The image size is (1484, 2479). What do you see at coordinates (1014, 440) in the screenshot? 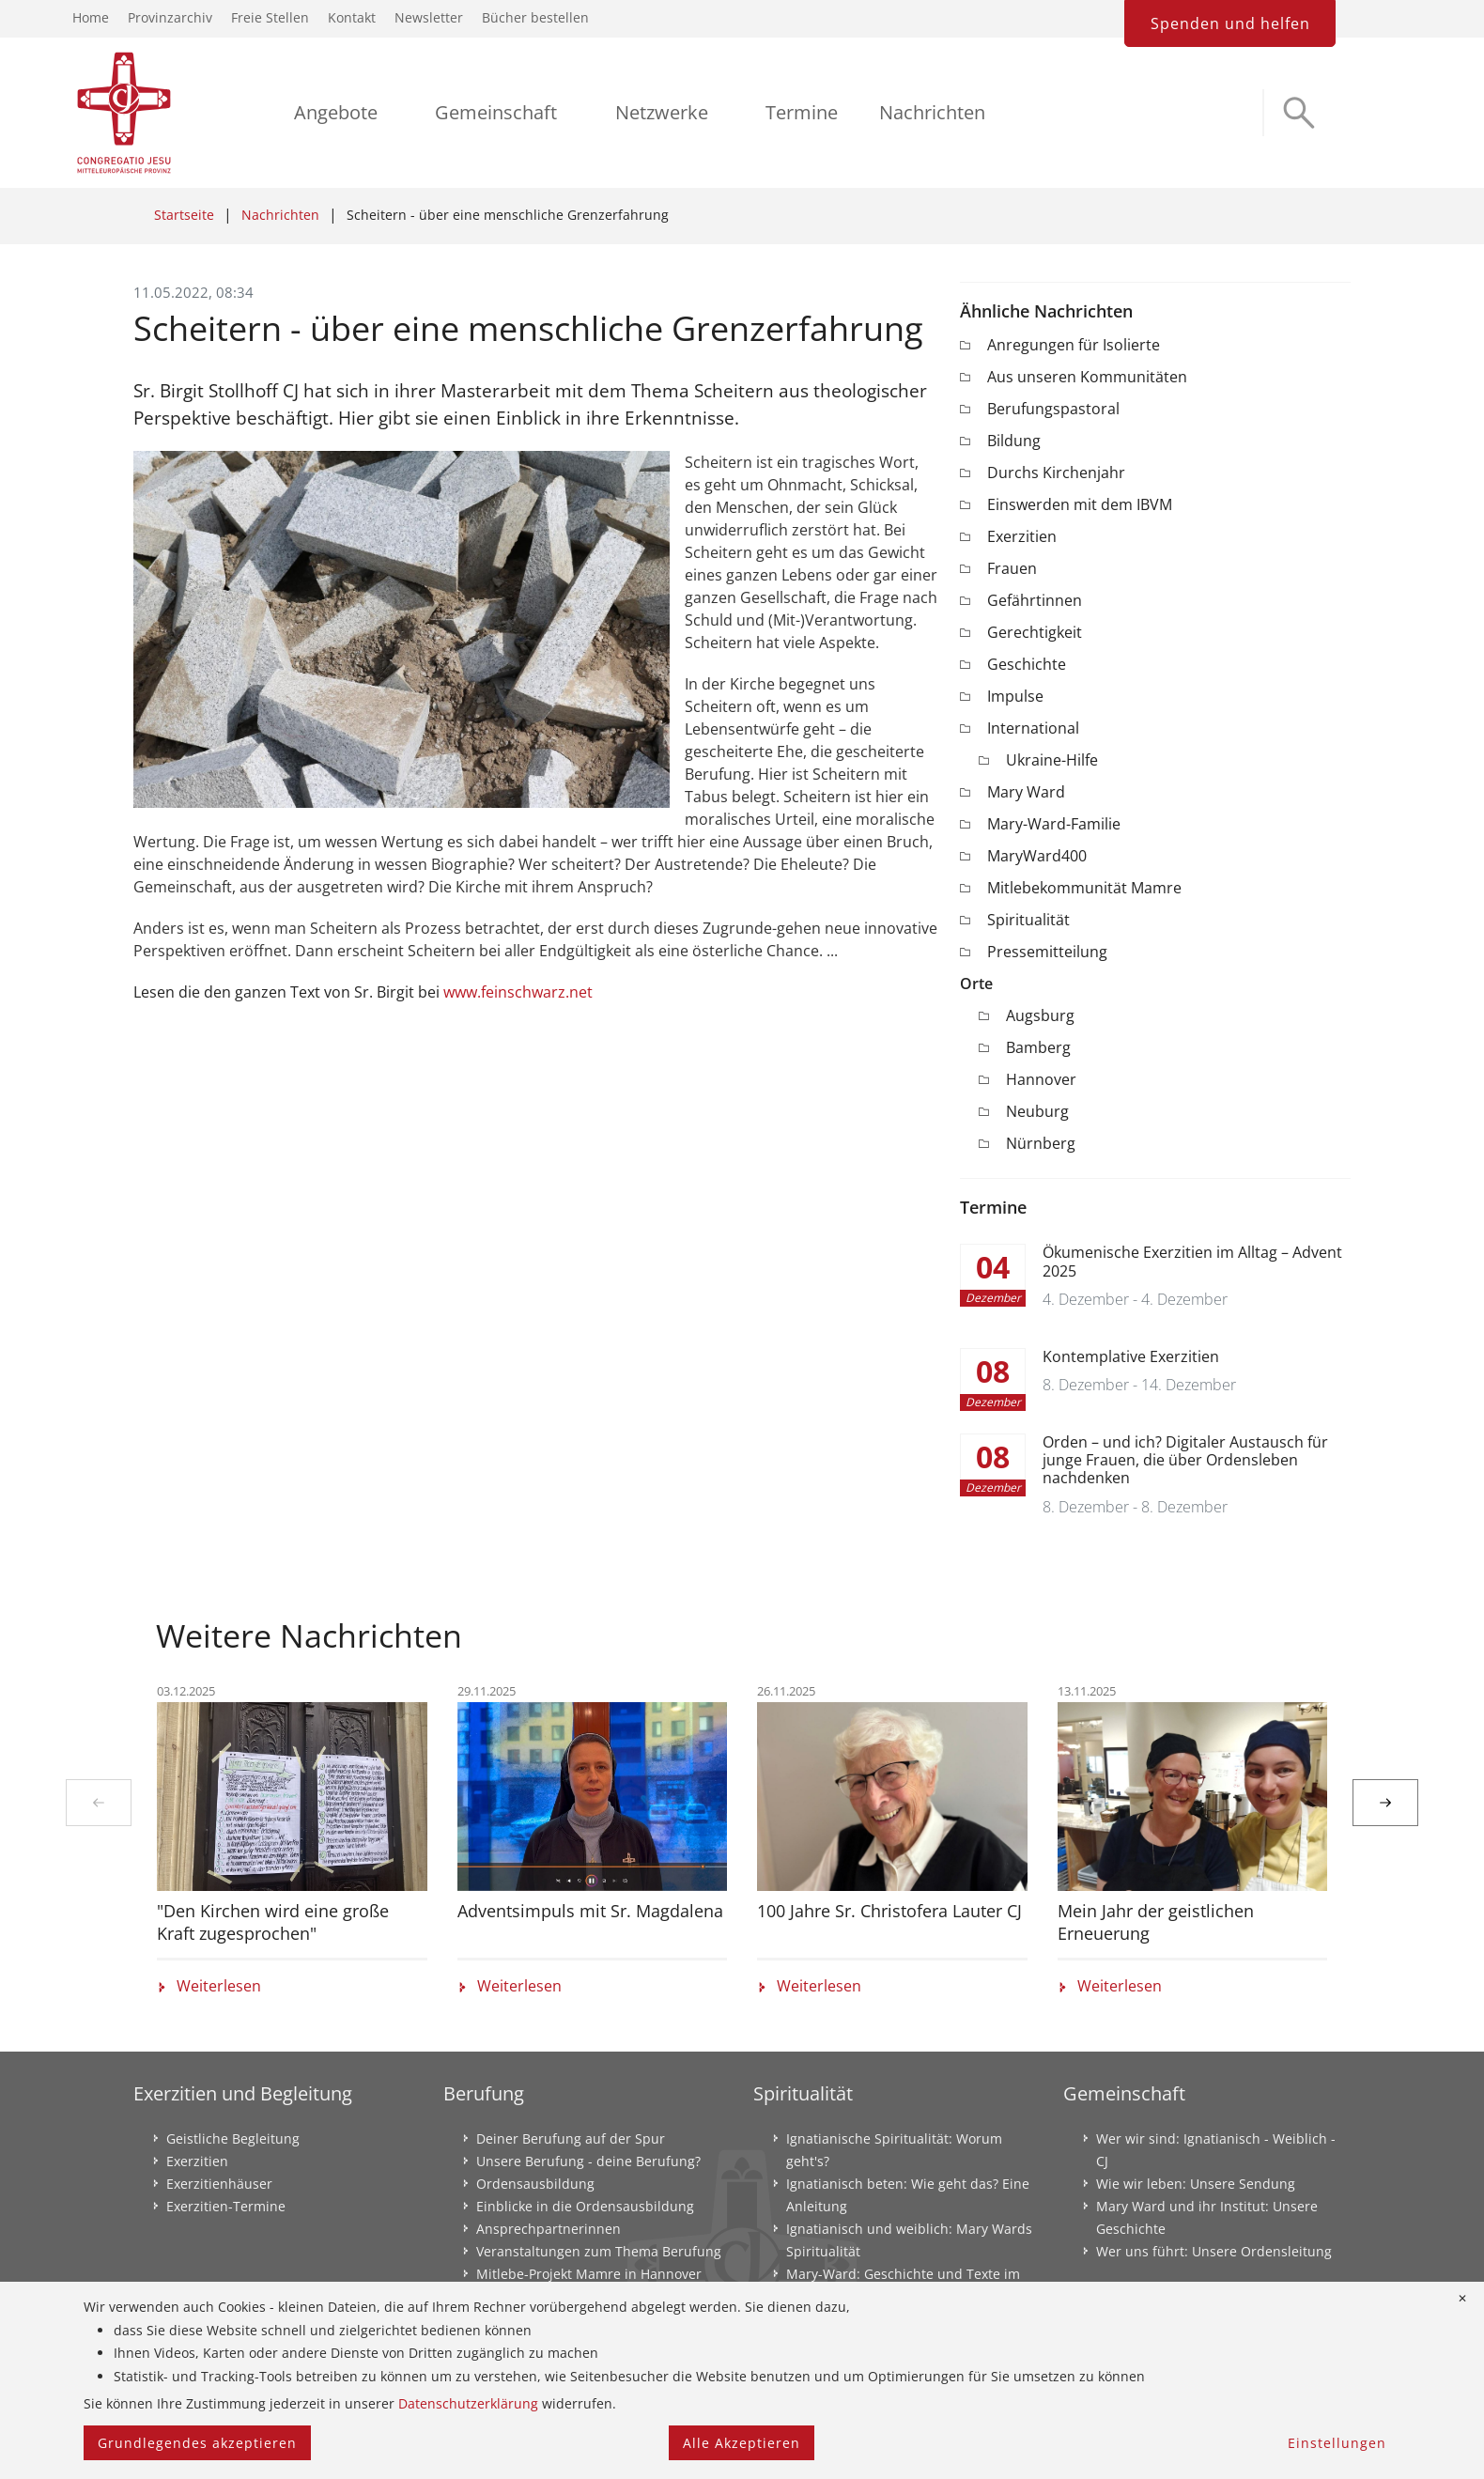
I see `Bildung` at bounding box center [1014, 440].